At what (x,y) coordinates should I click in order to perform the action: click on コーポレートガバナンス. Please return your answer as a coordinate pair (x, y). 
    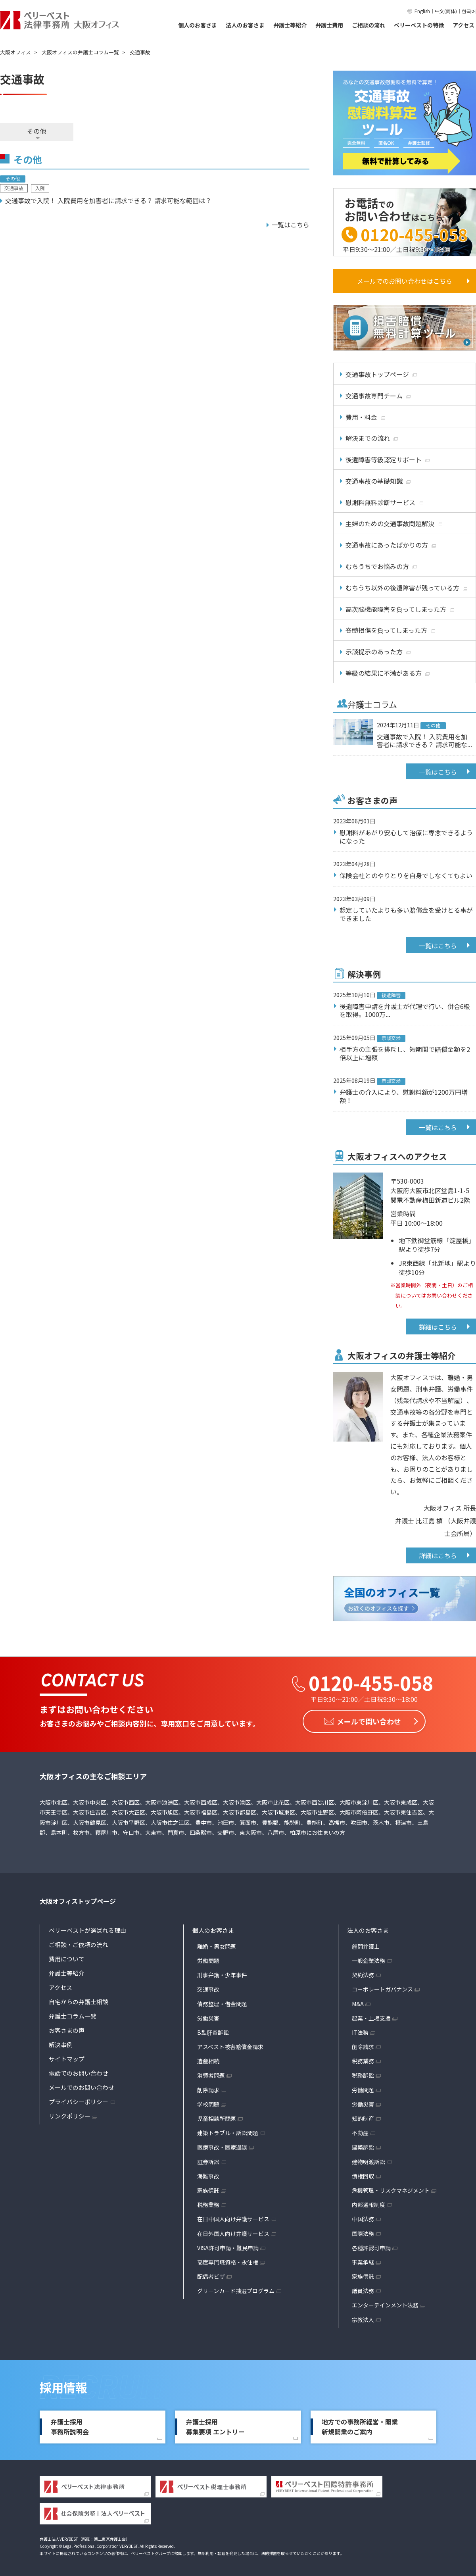
    Looking at the image, I should click on (382, 1989).